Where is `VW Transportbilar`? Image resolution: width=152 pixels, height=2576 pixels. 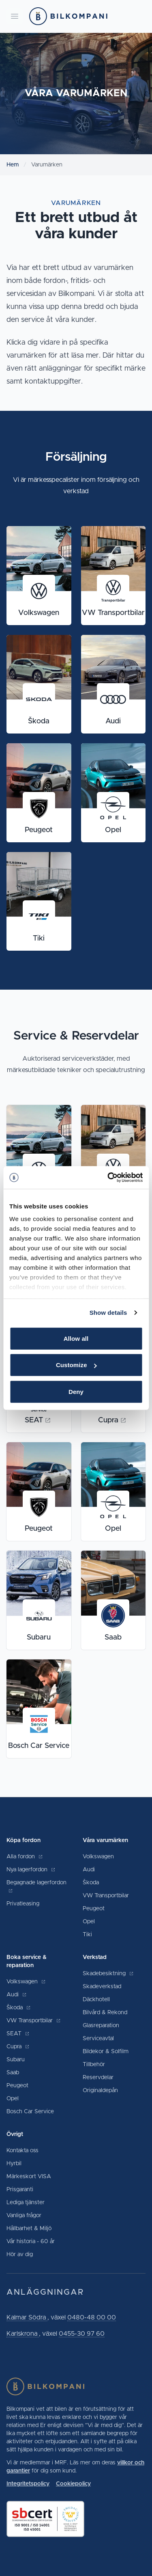 VW Transportbilar is located at coordinates (106, 1896).